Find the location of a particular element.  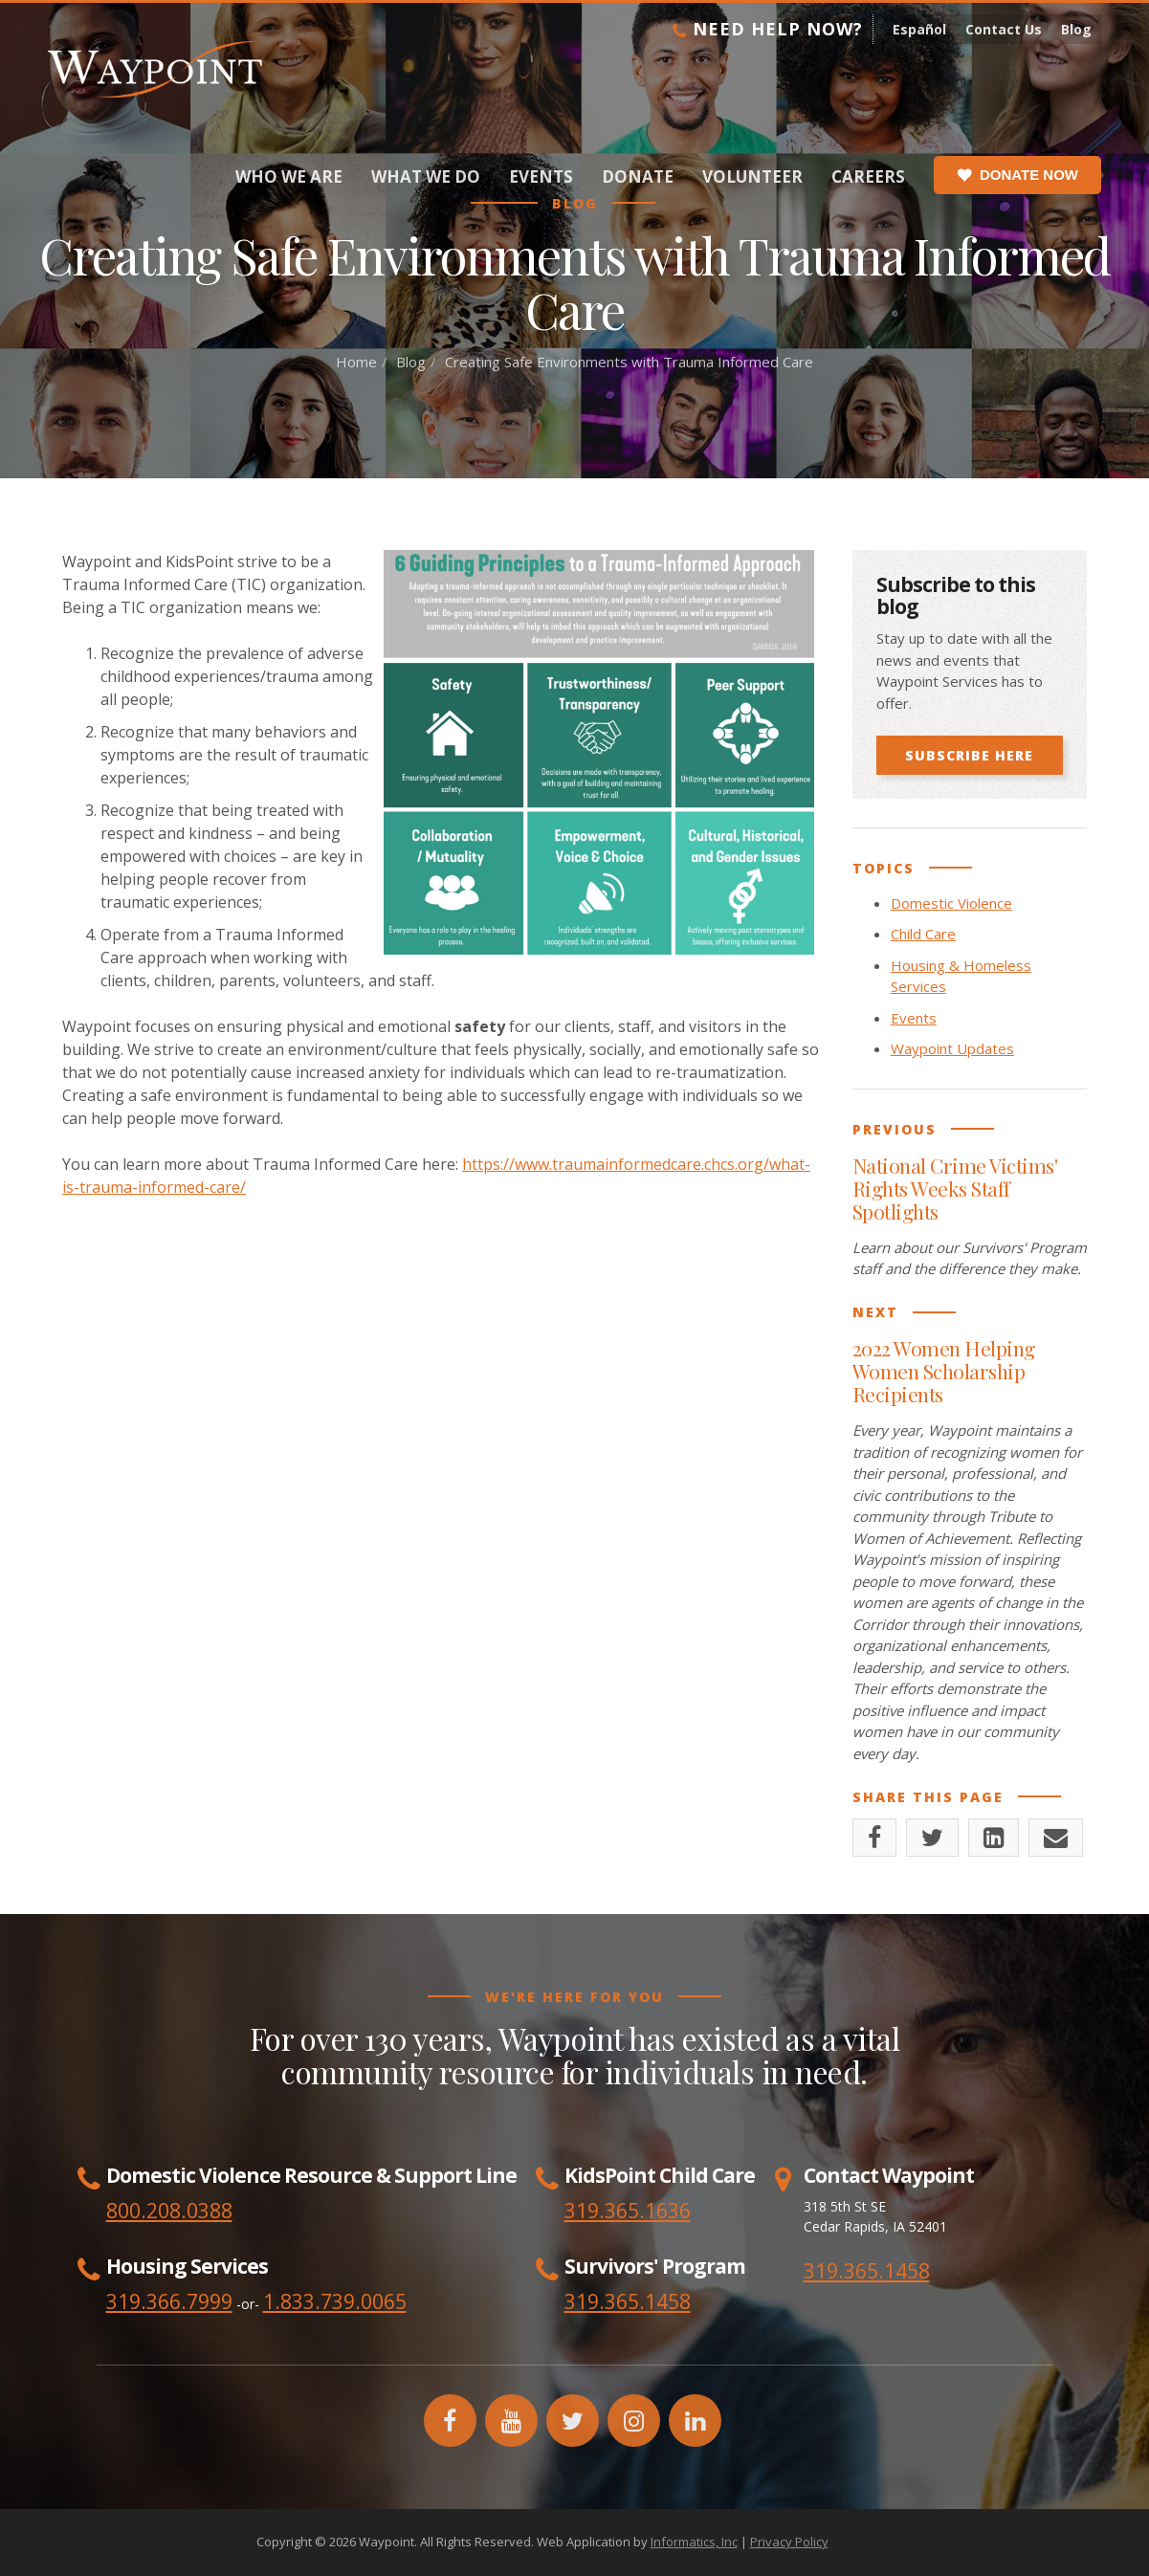

National Crime Victims' Rights Weeks Staff Spotlights is located at coordinates (955, 1188).